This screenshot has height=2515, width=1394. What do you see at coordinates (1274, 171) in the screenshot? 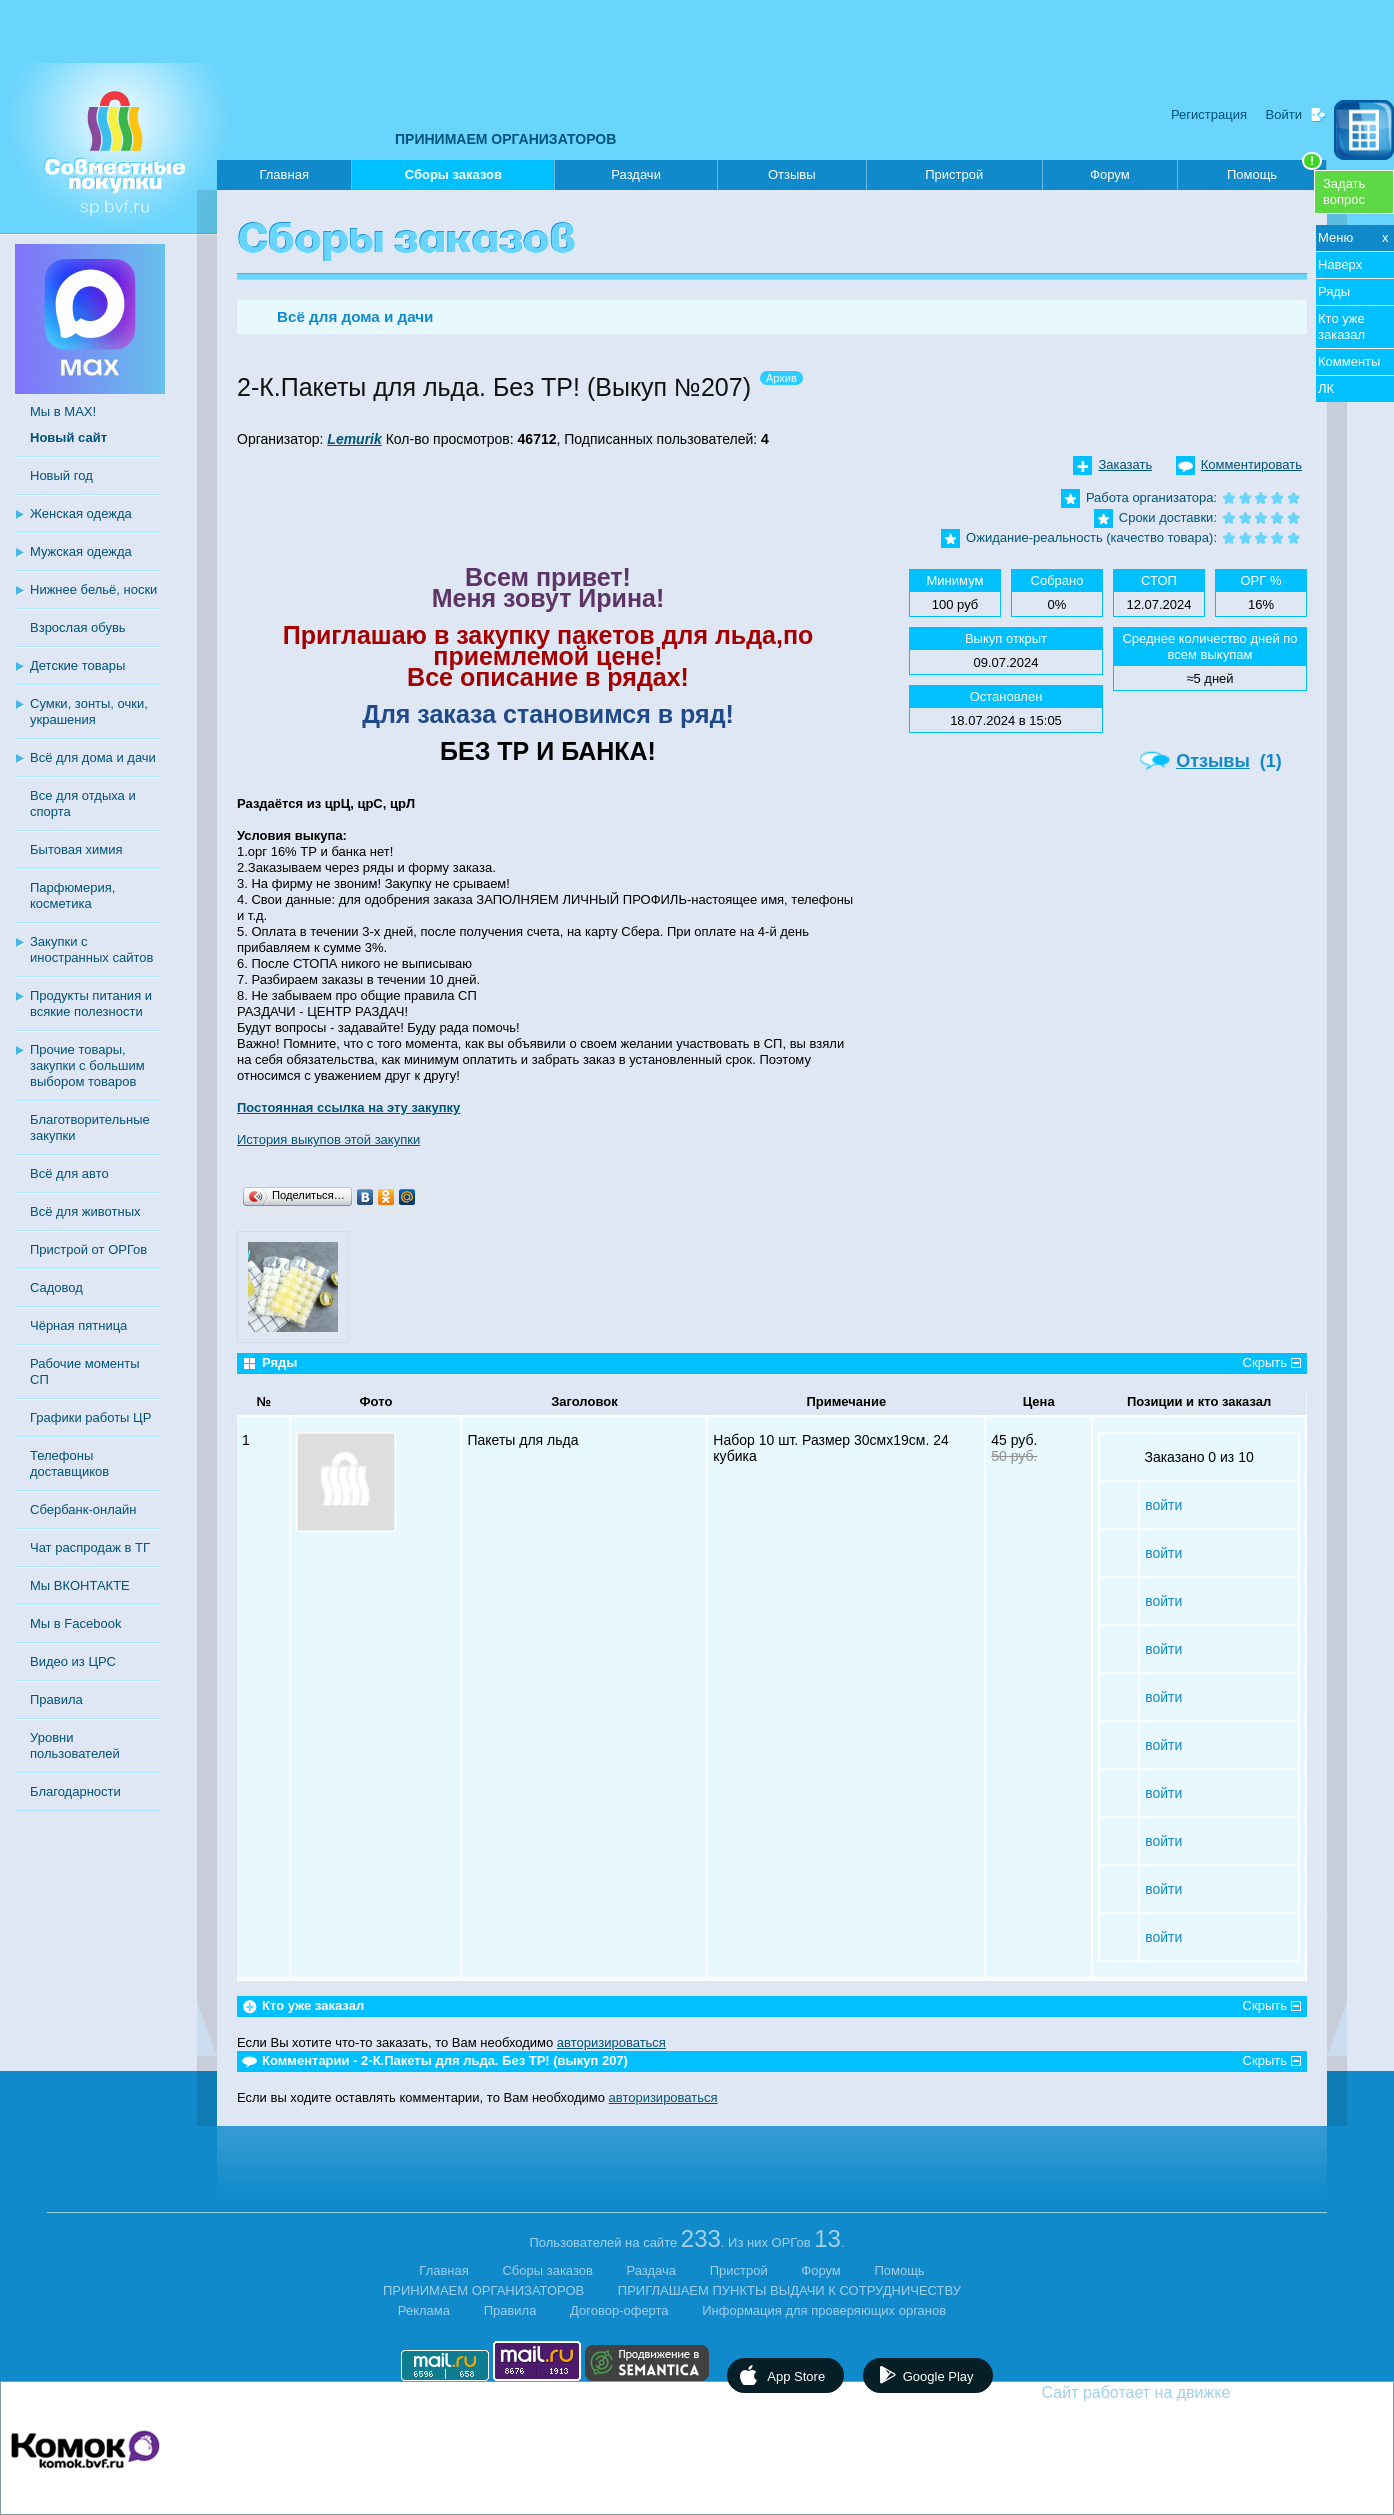
I see `Помощь` at bounding box center [1274, 171].